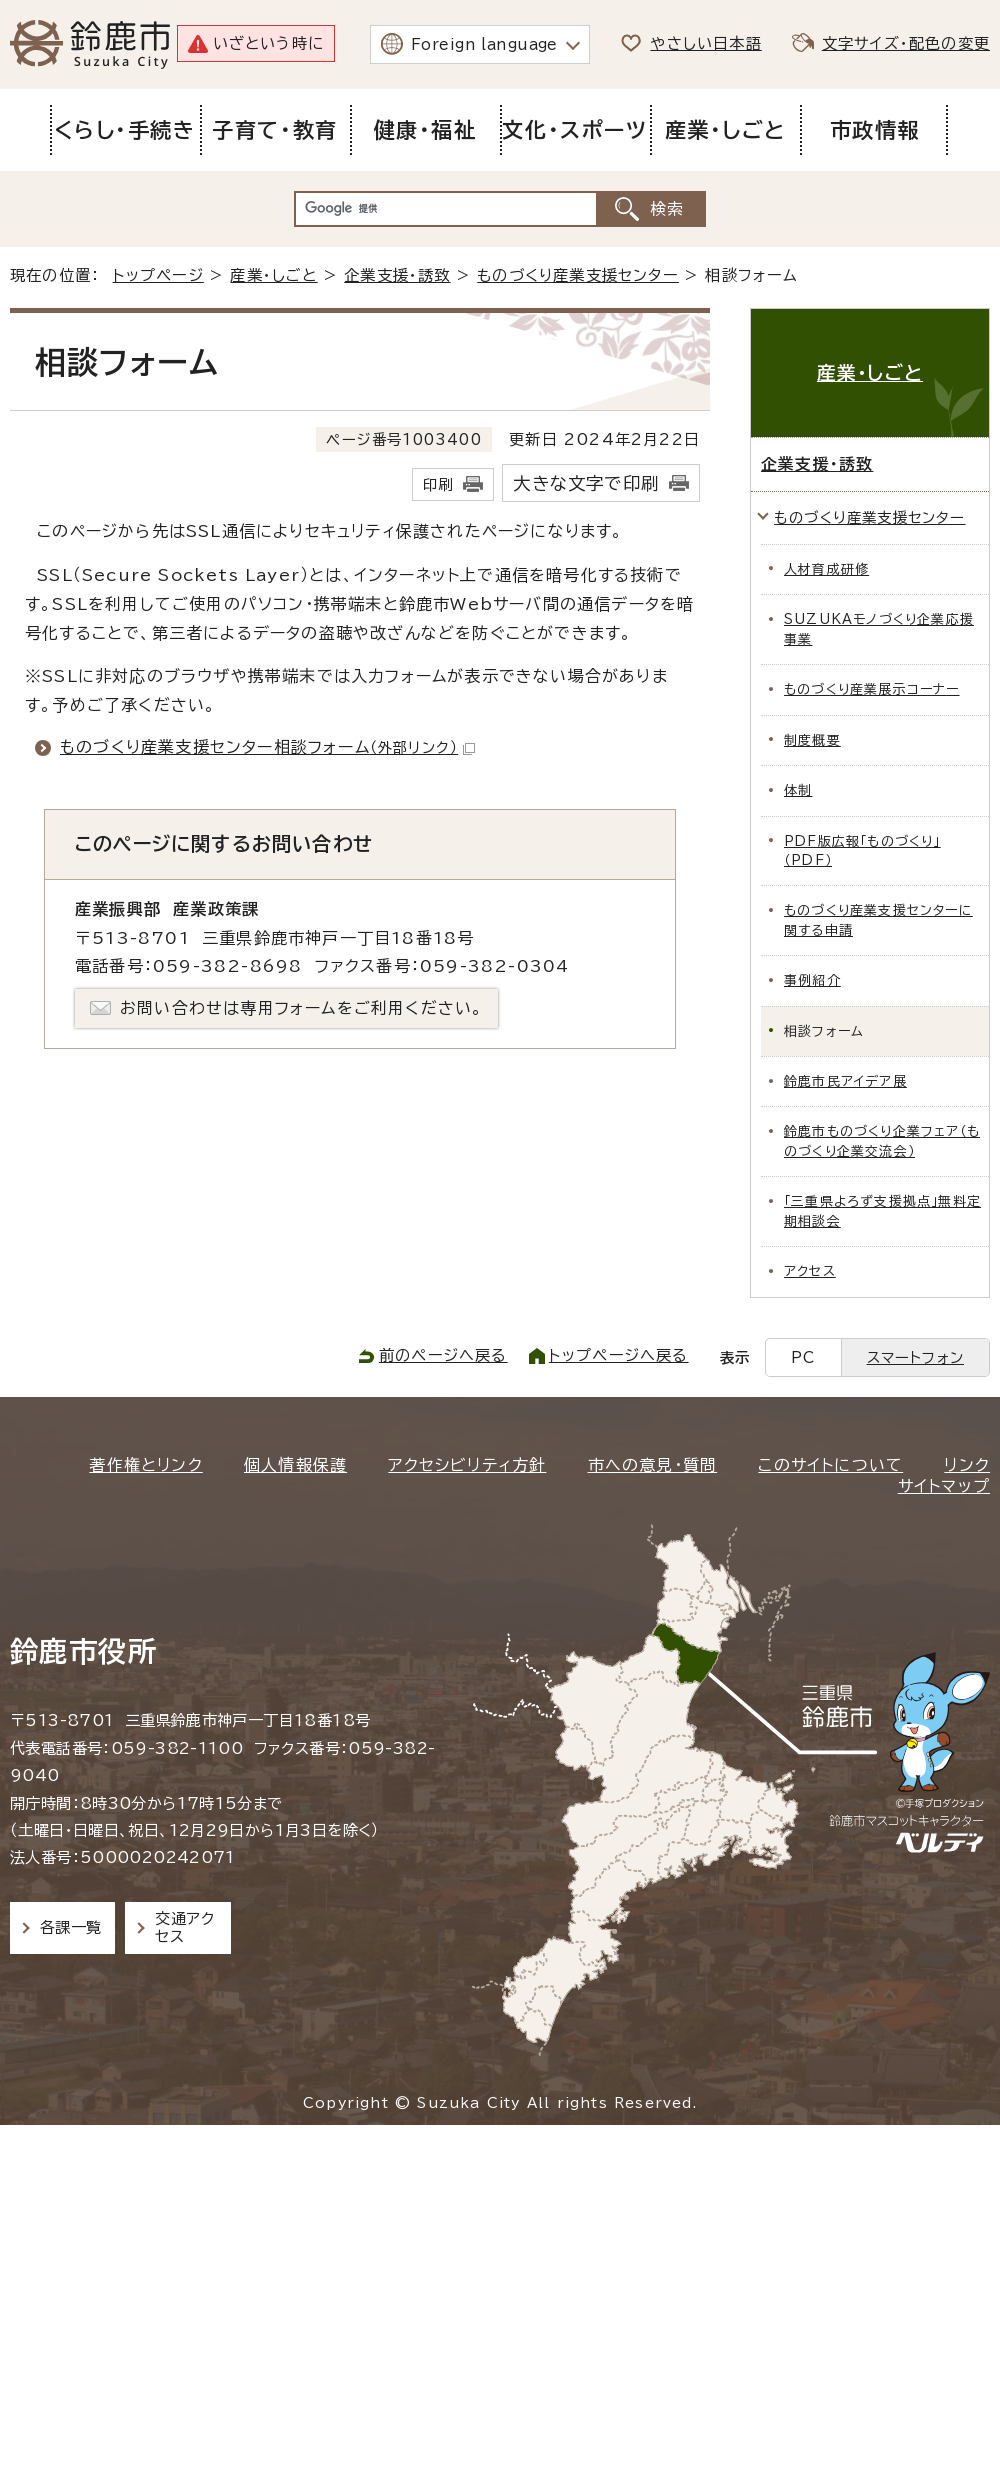 The image size is (1000, 2466). Describe the element at coordinates (862, 851) in the screenshot. I see `PDF版広報「ものづくり」（PDF）` at that location.